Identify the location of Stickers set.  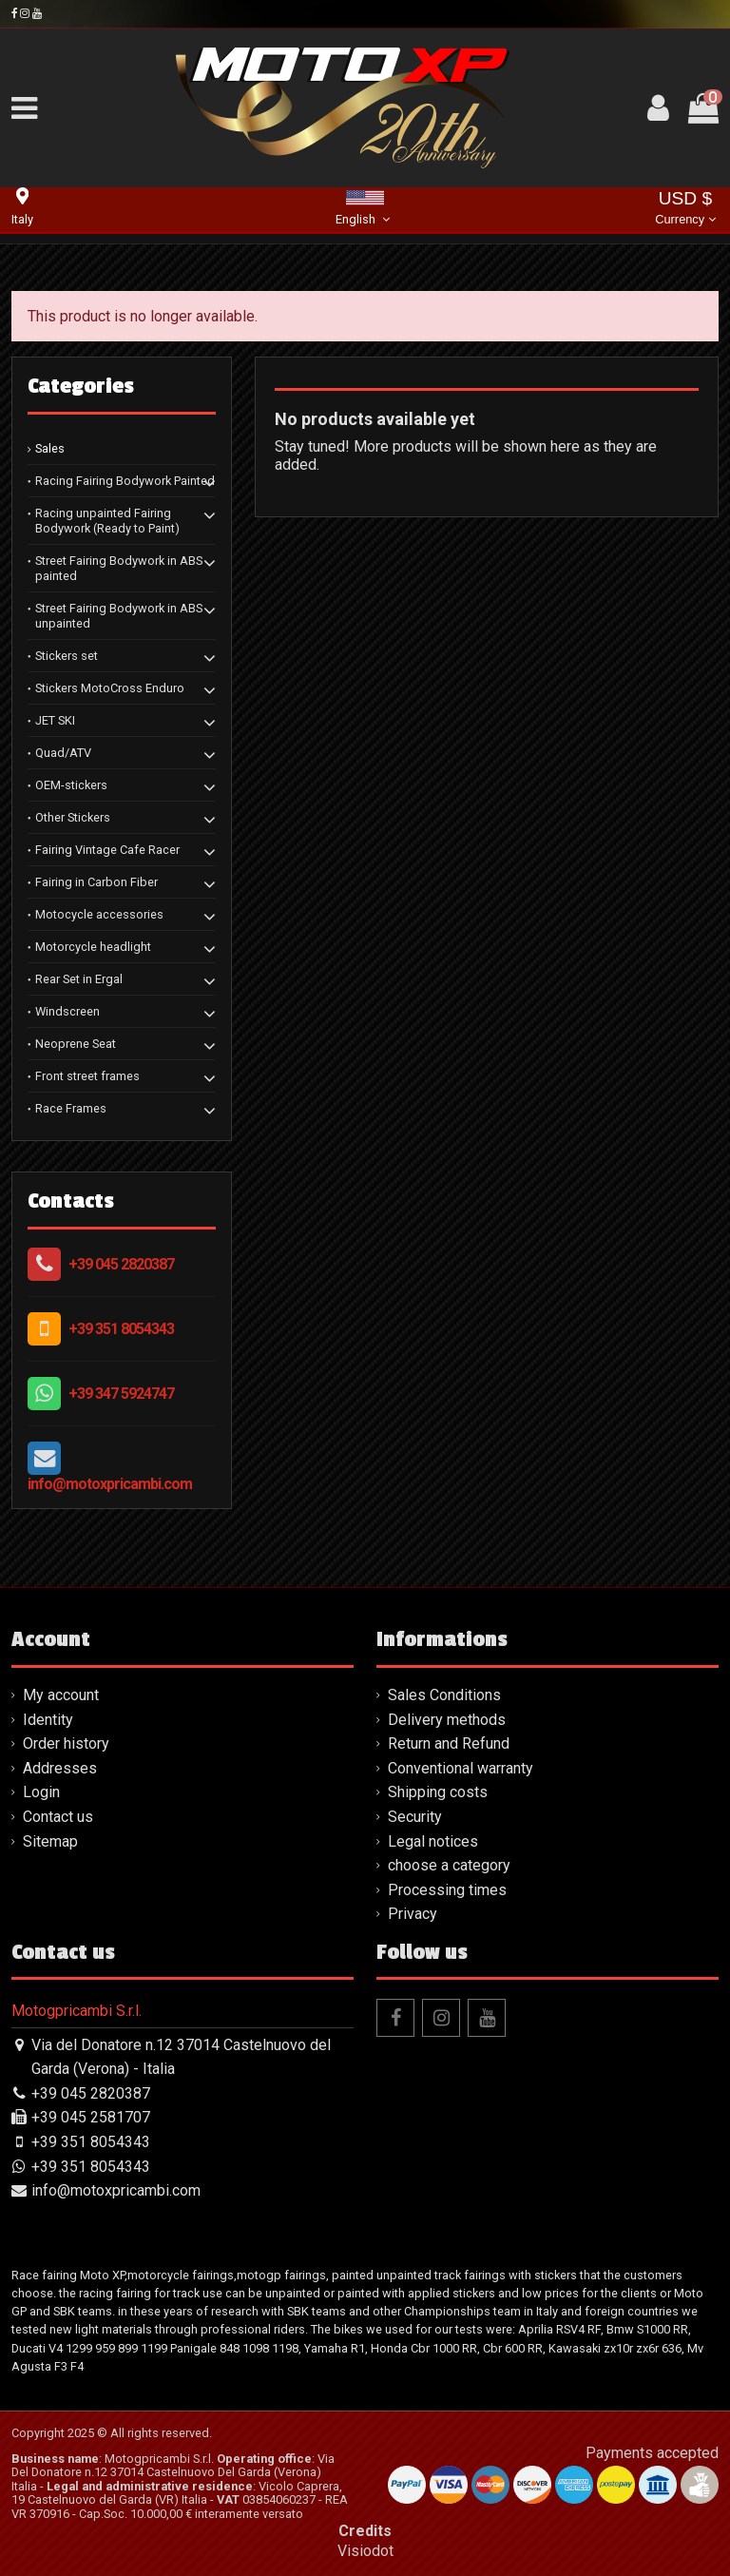
(66, 656).